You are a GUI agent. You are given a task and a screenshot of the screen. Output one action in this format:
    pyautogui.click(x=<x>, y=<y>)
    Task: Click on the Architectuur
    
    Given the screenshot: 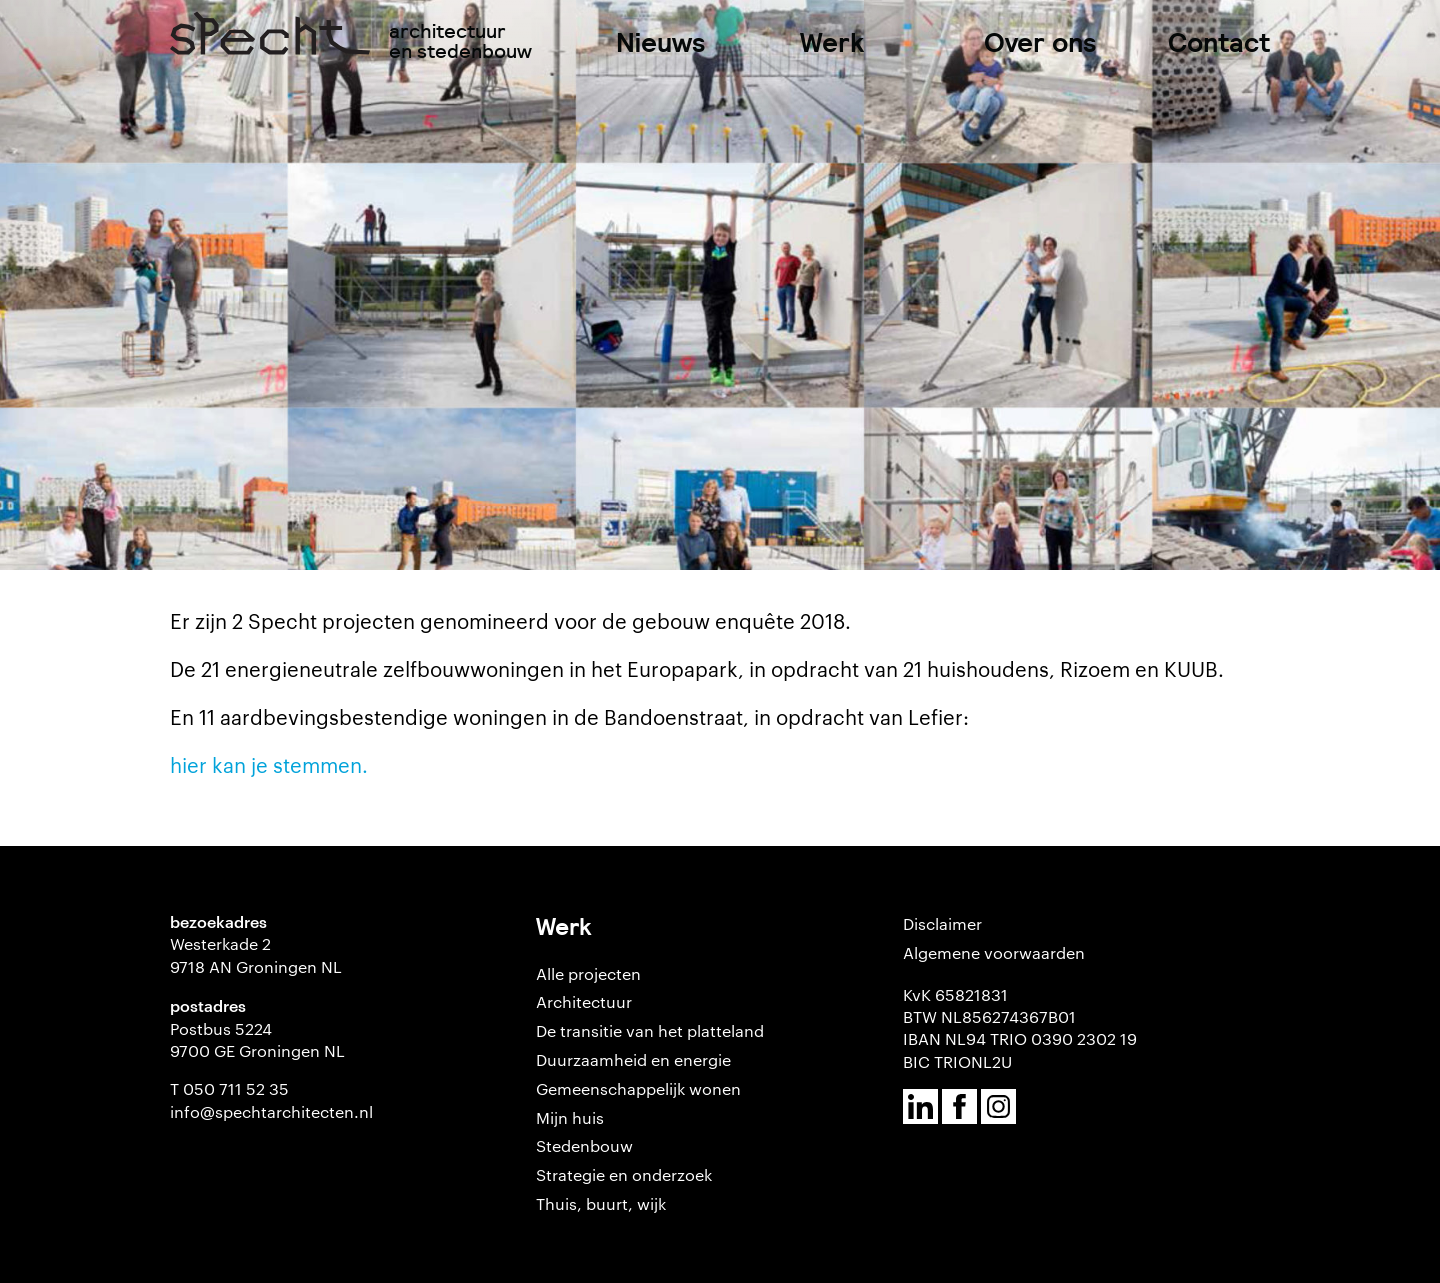 What is the action you would take?
    pyautogui.click(x=584, y=1001)
    